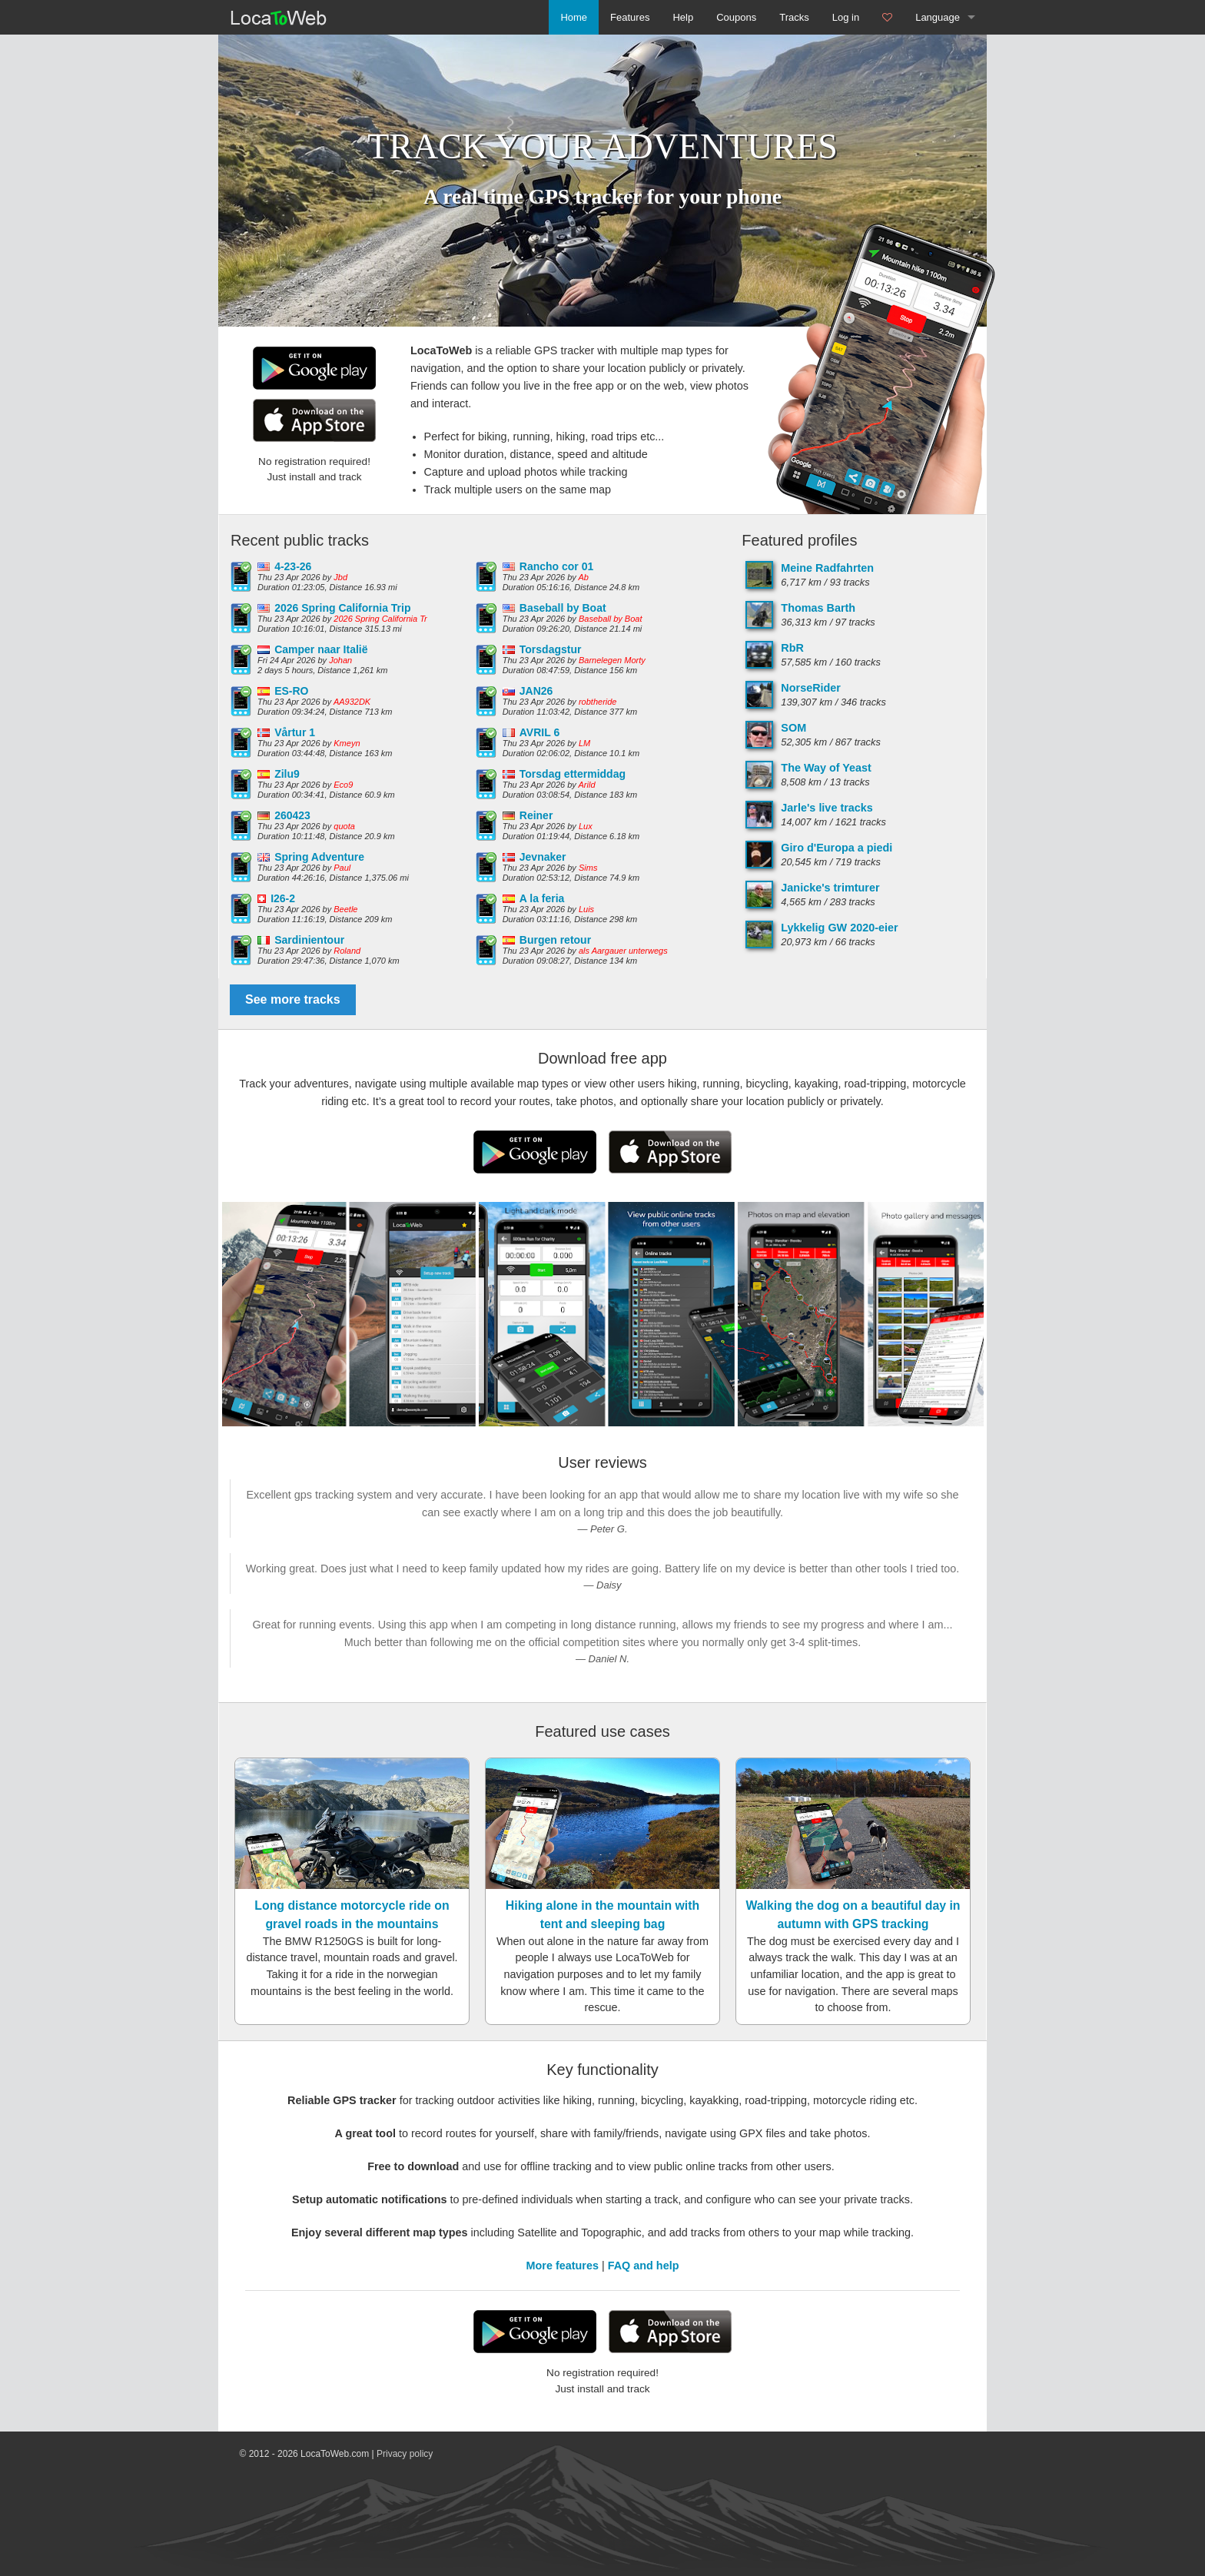 The image size is (1205, 2576). I want to click on Rancho cor 01, so click(556, 566).